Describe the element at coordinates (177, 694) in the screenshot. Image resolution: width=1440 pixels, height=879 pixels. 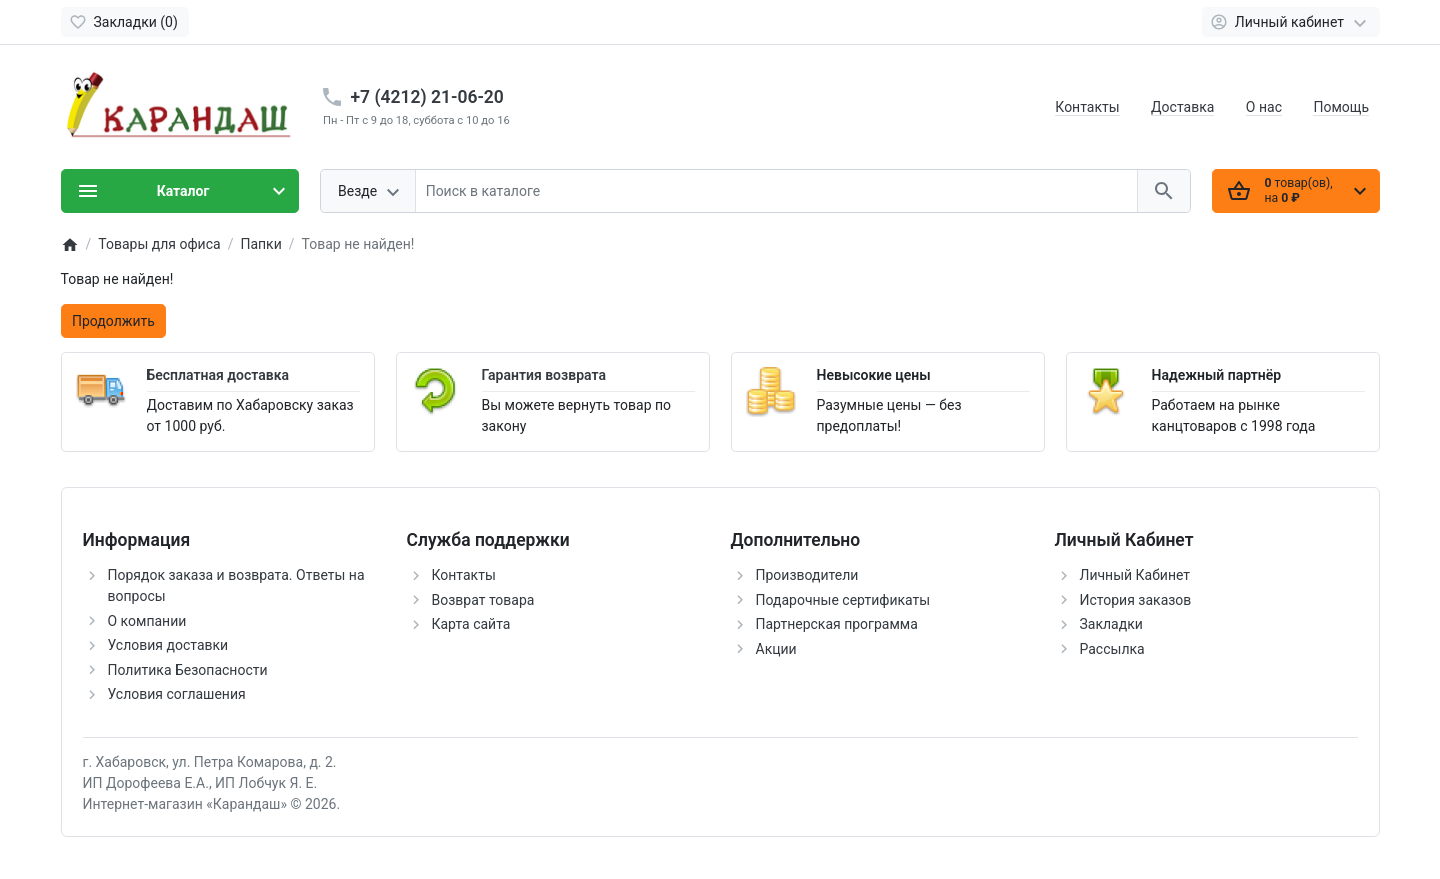
I see `Условия соглашения` at that location.